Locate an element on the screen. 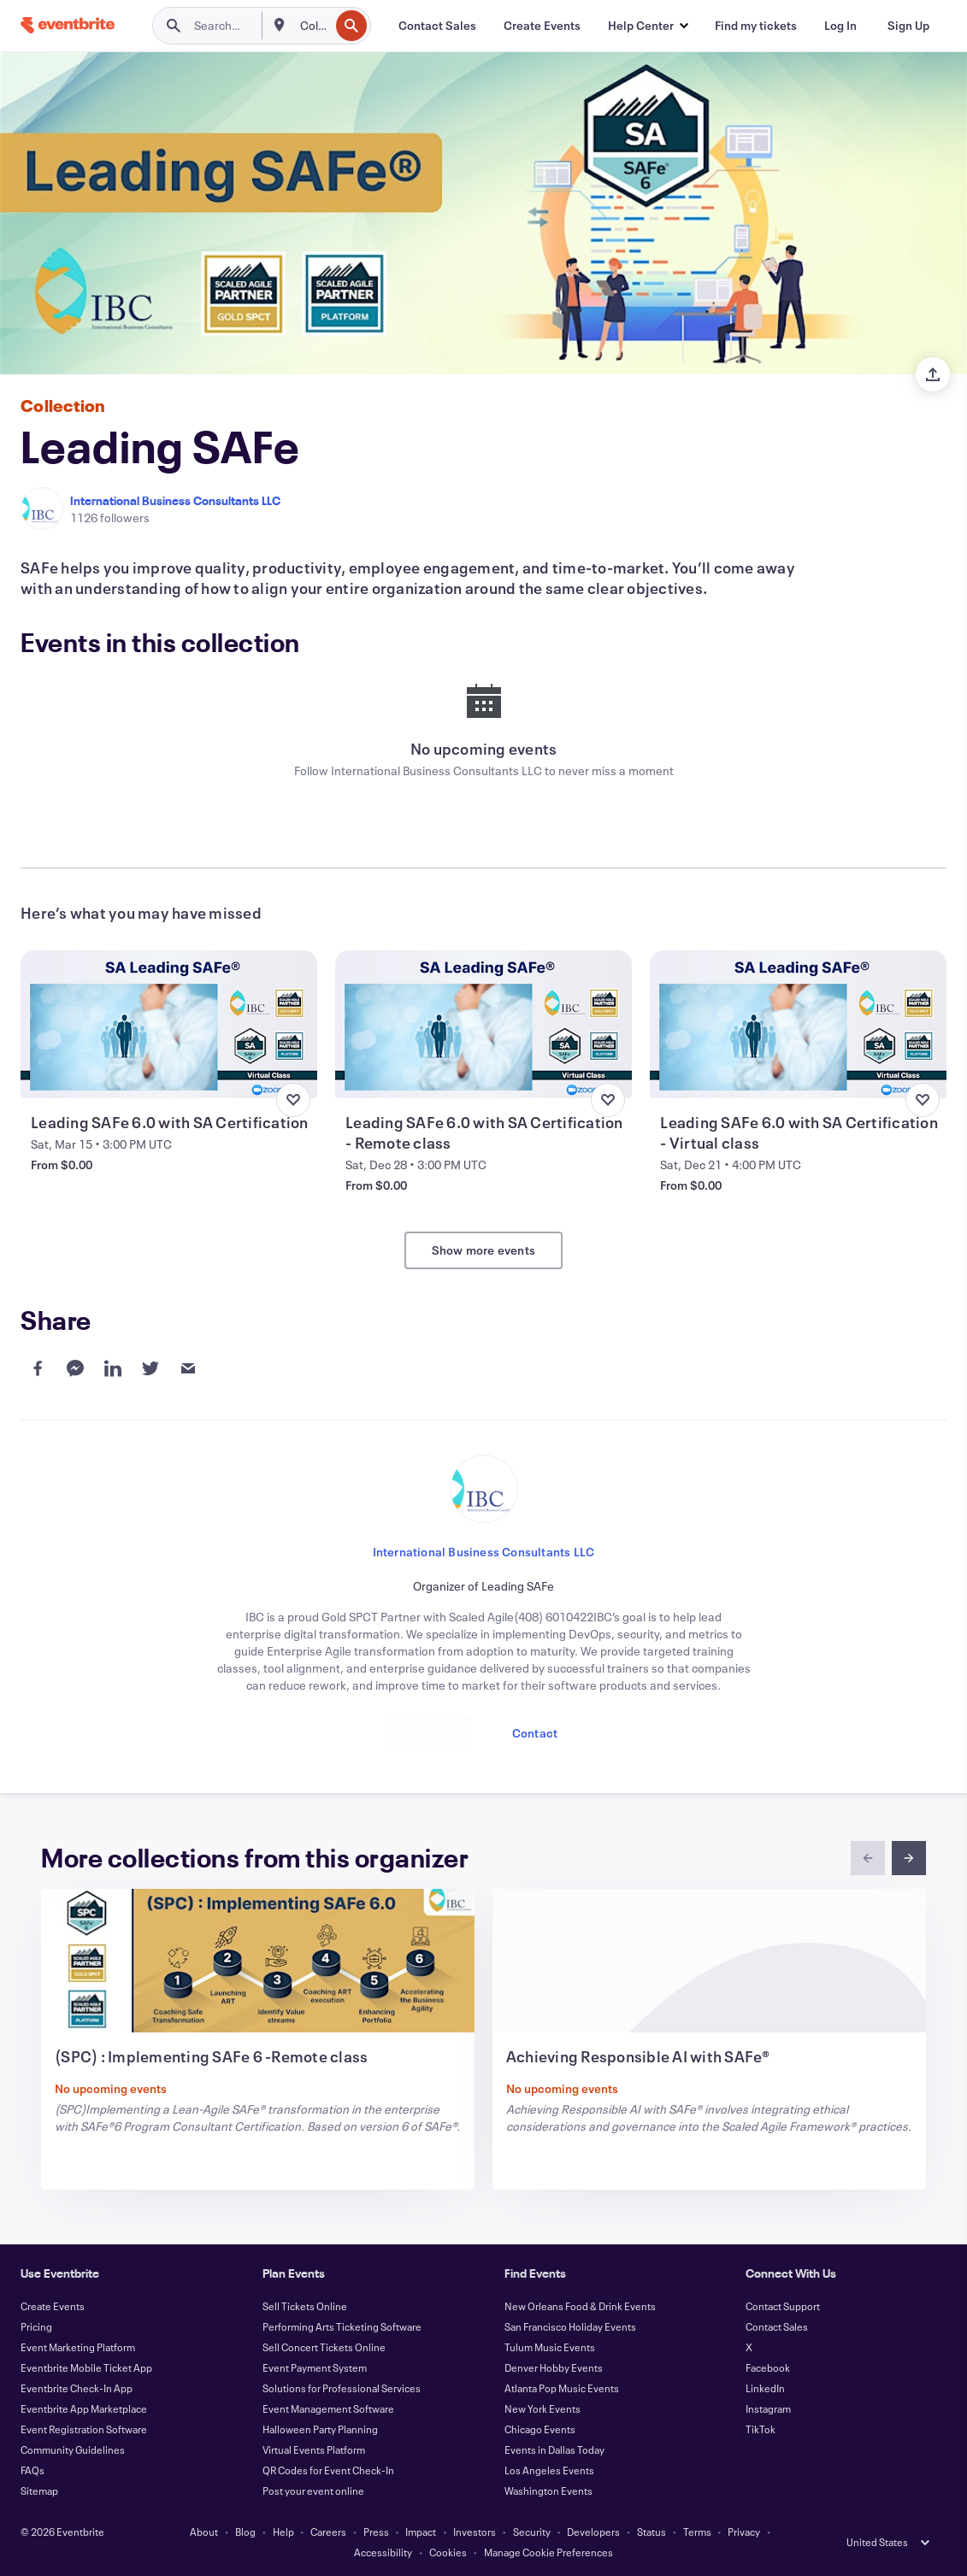  Show more events is located at coordinates (483, 1250).